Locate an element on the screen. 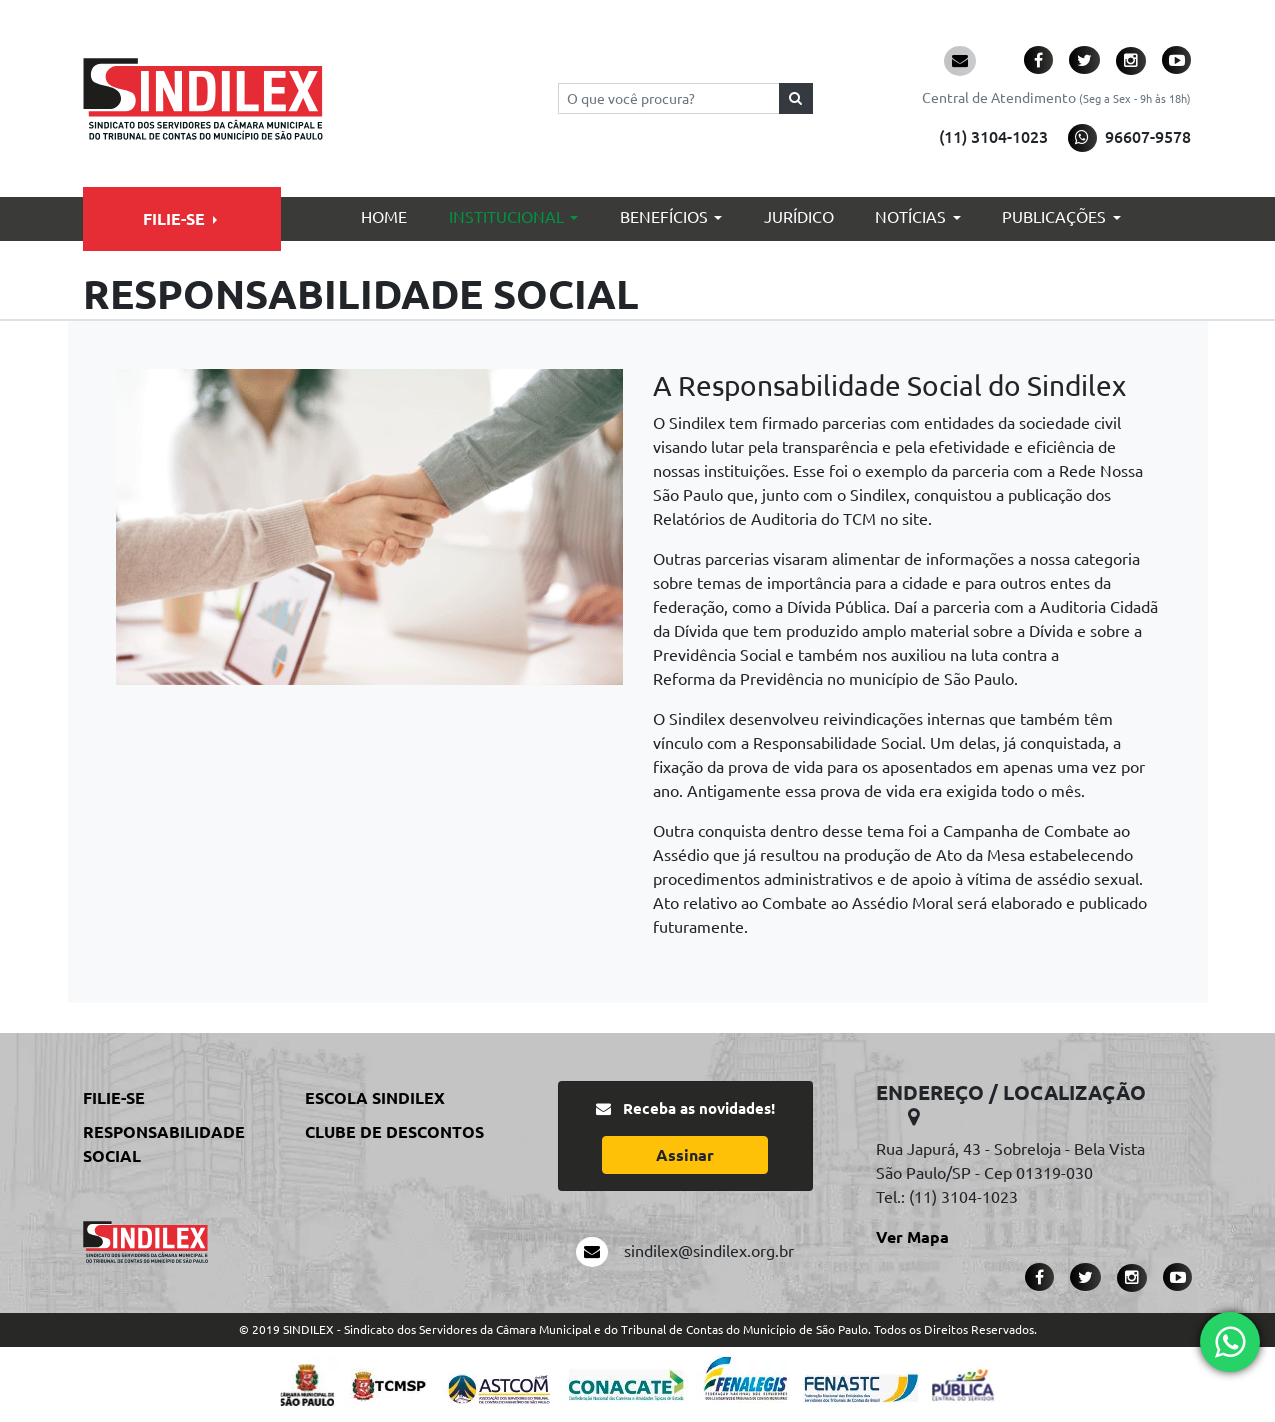 The image size is (1275, 1422). Escola Sindilex is located at coordinates (375, 1098).